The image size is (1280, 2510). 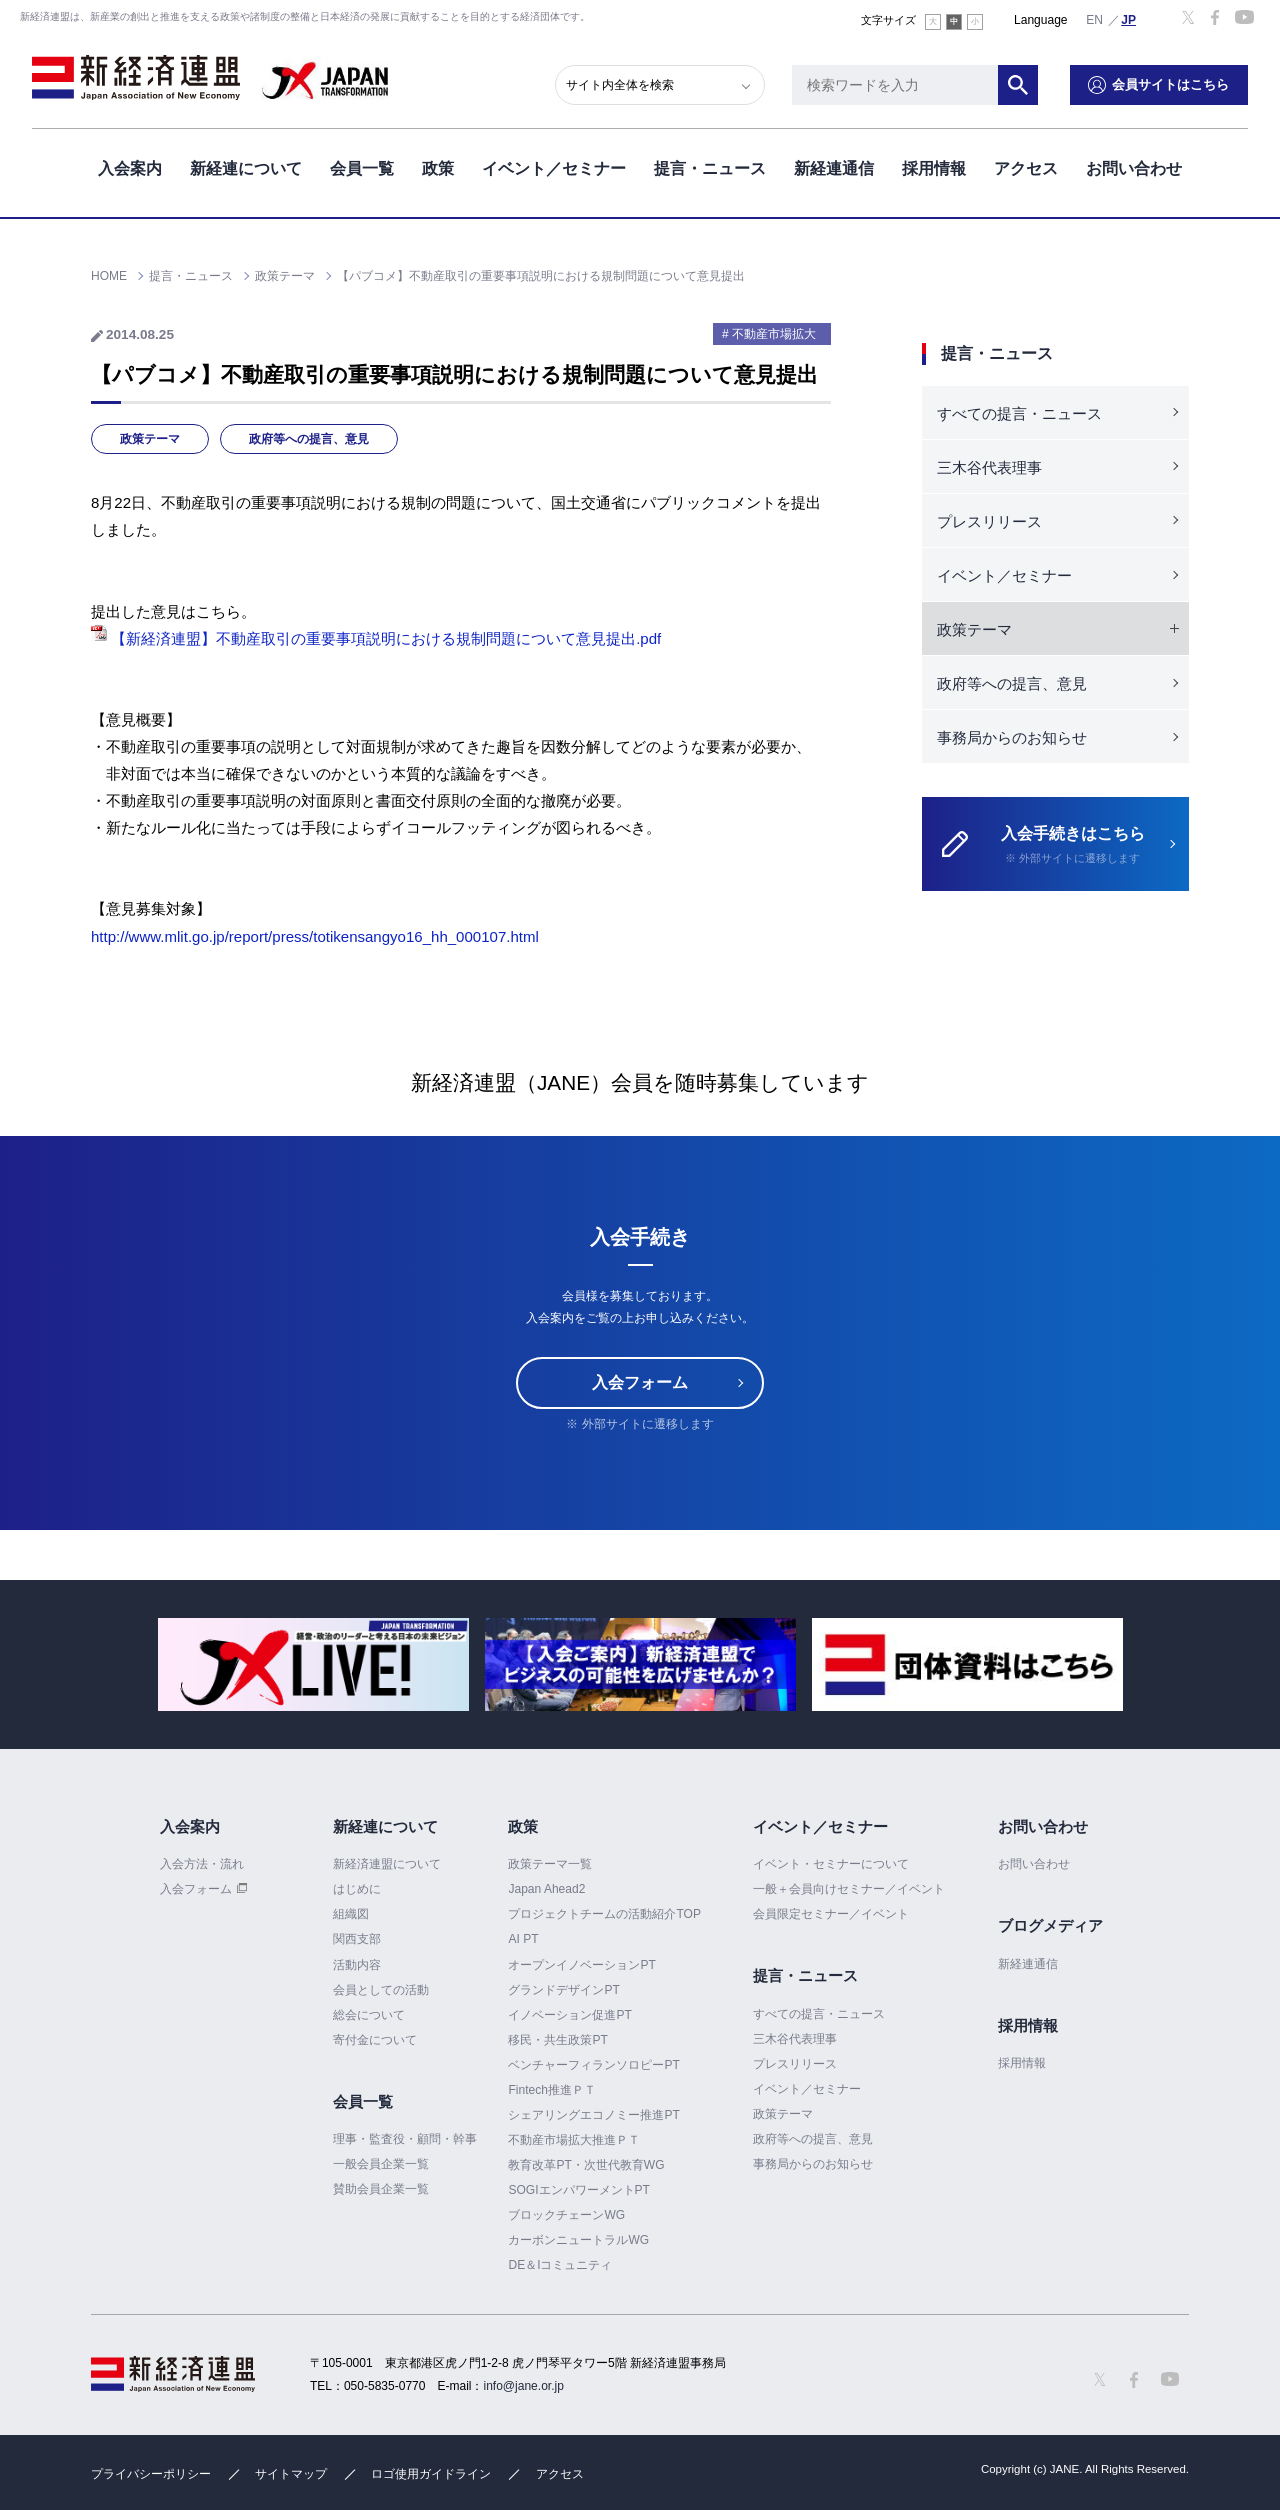 What do you see at coordinates (593, 2115) in the screenshot?
I see `シェアリングエコノミー推進PT` at bounding box center [593, 2115].